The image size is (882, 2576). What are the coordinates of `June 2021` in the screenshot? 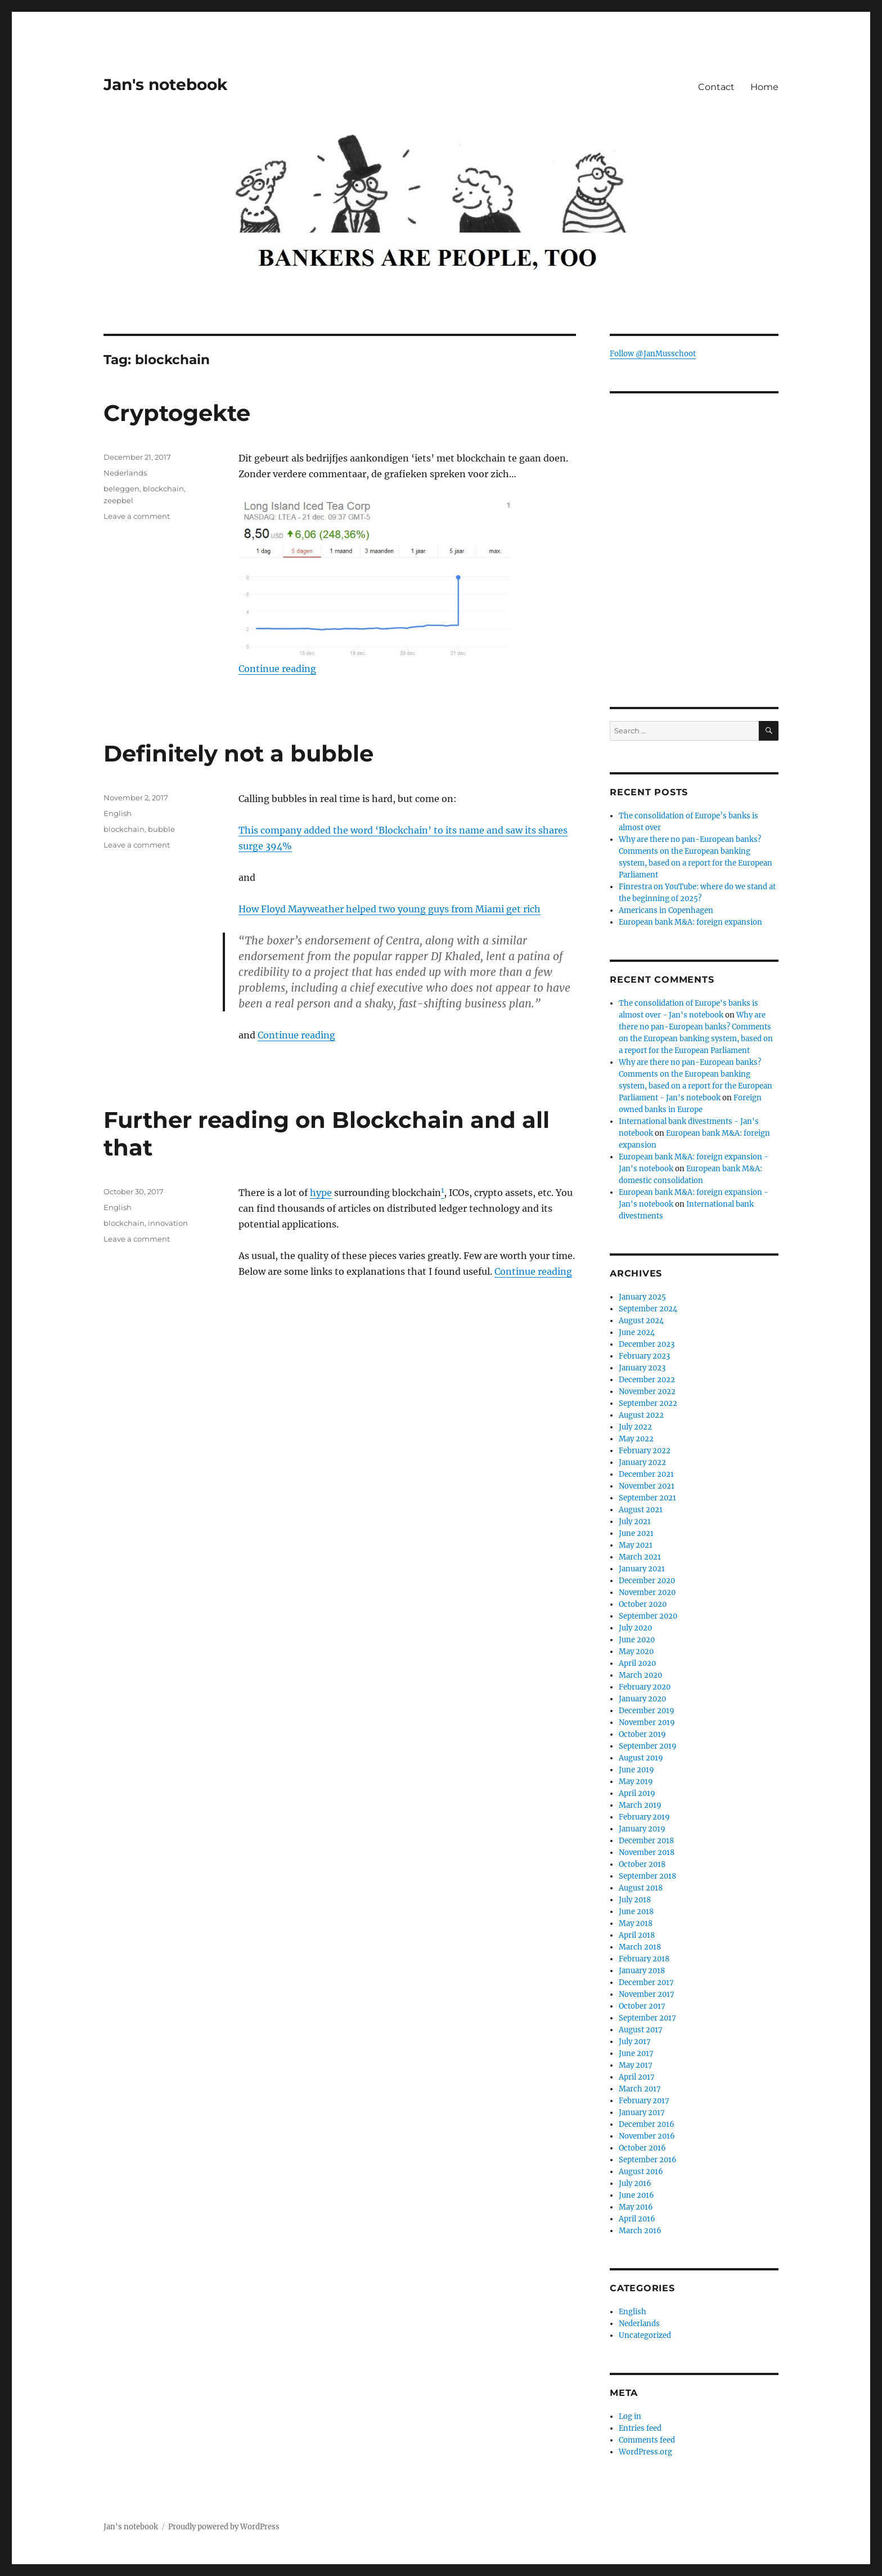 It's located at (636, 1533).